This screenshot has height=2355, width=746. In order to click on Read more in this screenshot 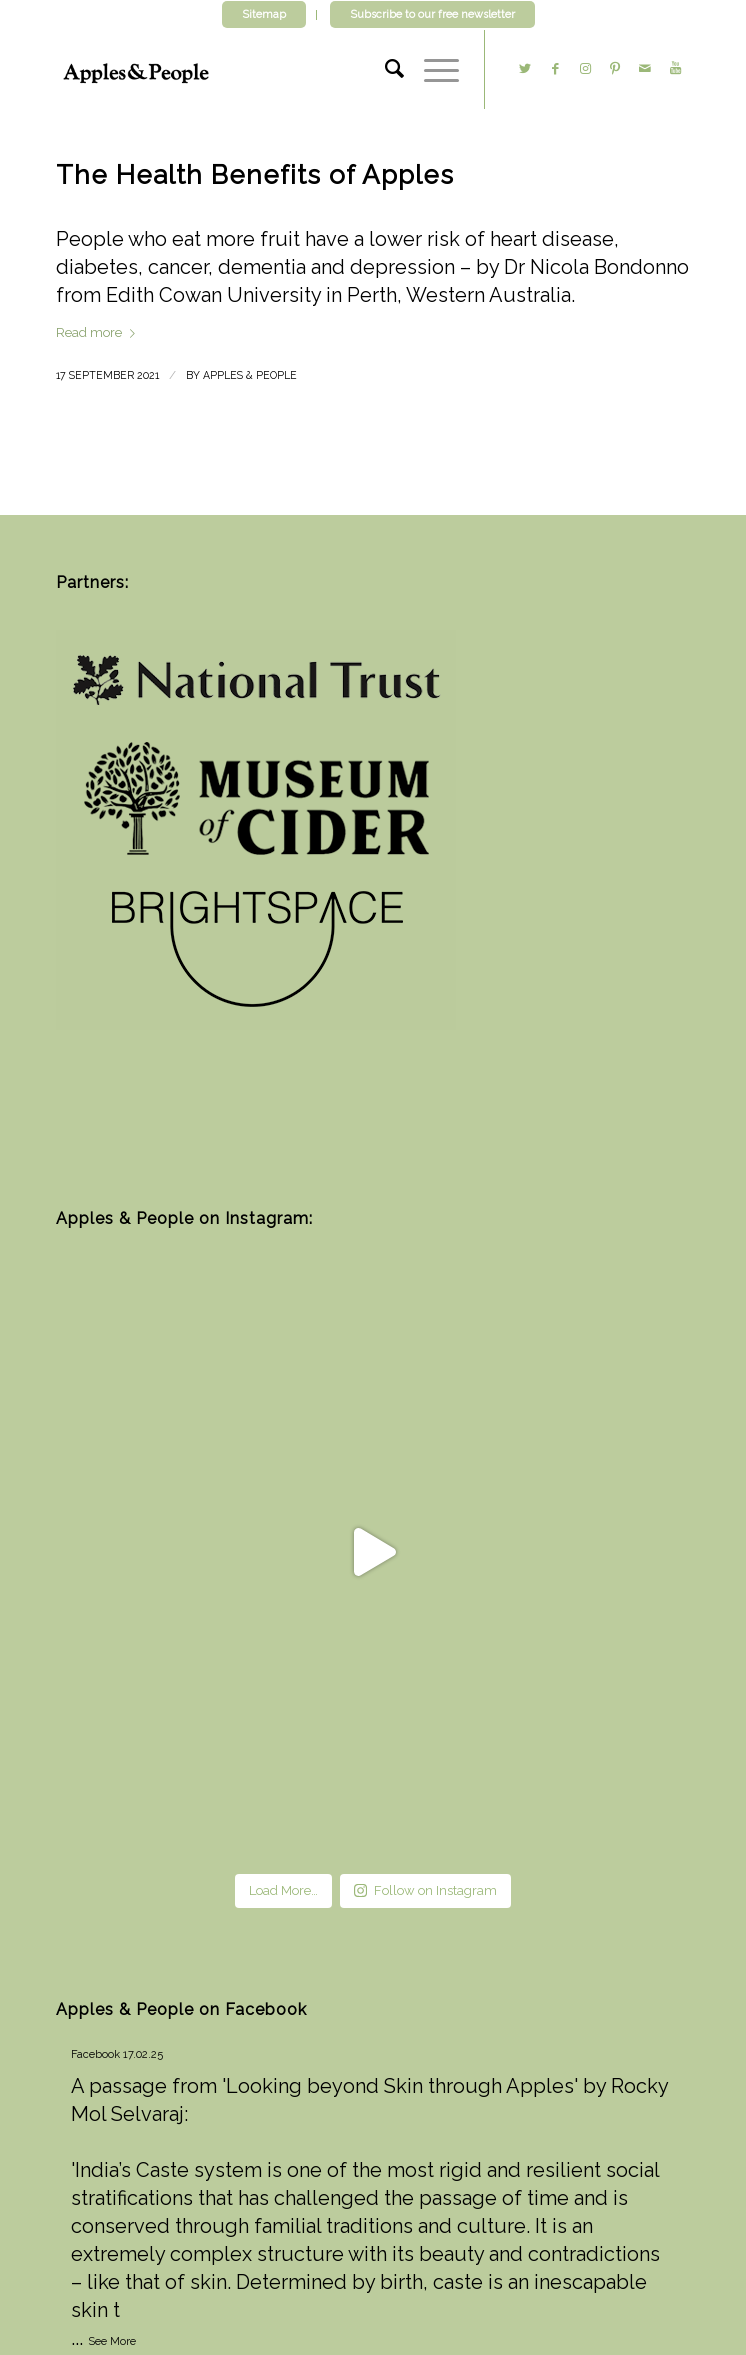, I will do `click(99, 332)`.